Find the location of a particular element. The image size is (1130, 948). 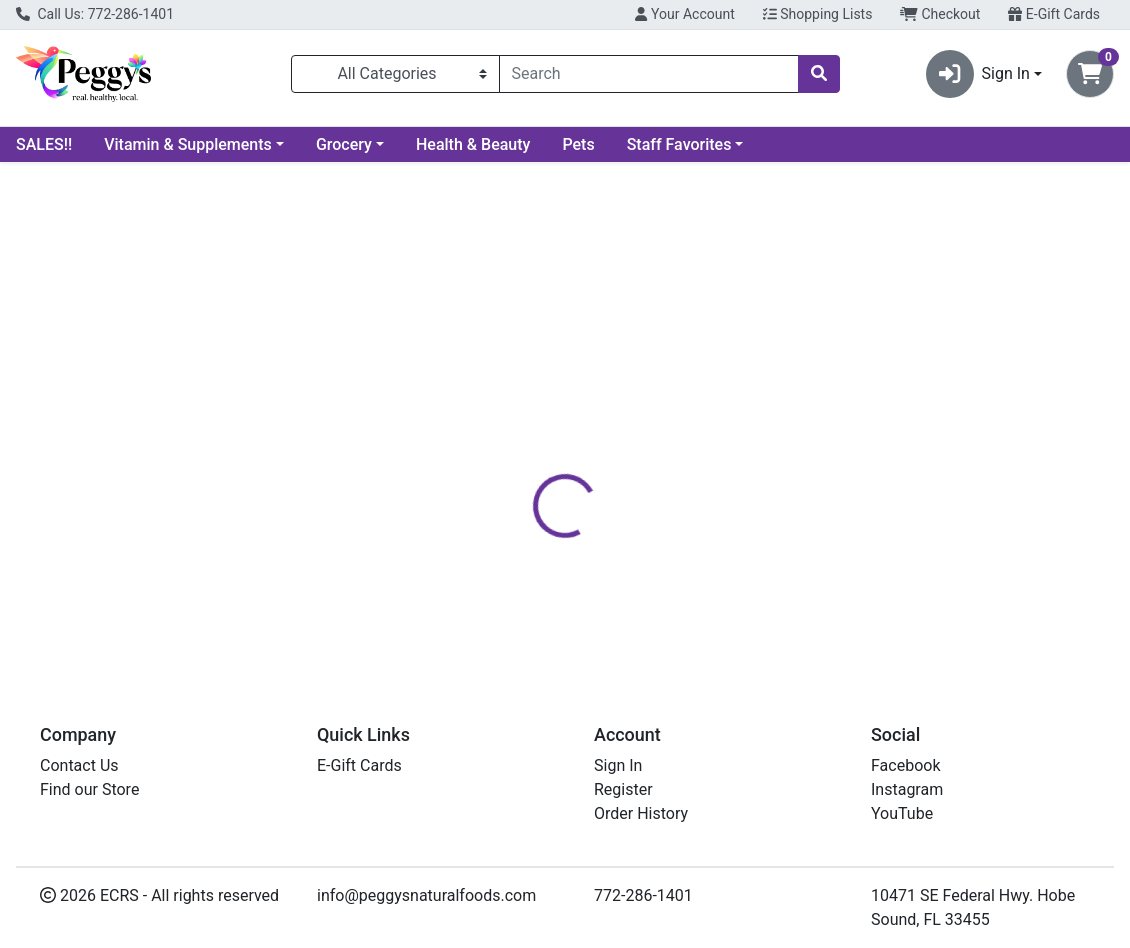

Find our Store is located at coordinates (89, 789).